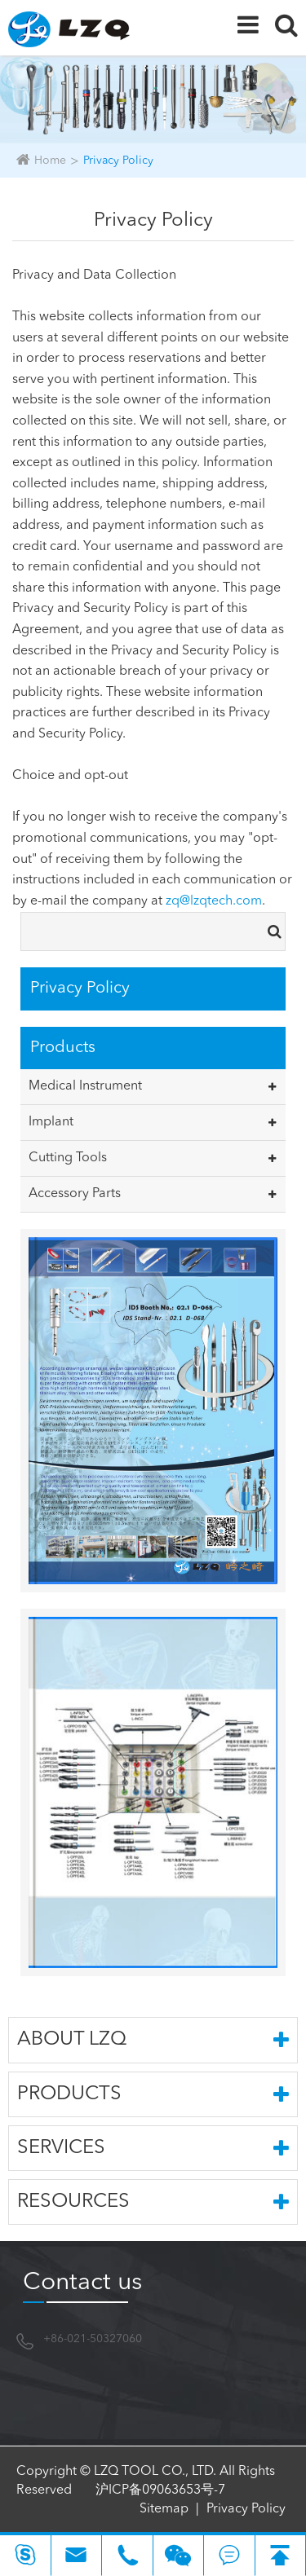 This screenshot has height=2576, width=306. Describe the element at coordinates (75, 1193) in the screenshot. I see `Accessory Parts` at that location.